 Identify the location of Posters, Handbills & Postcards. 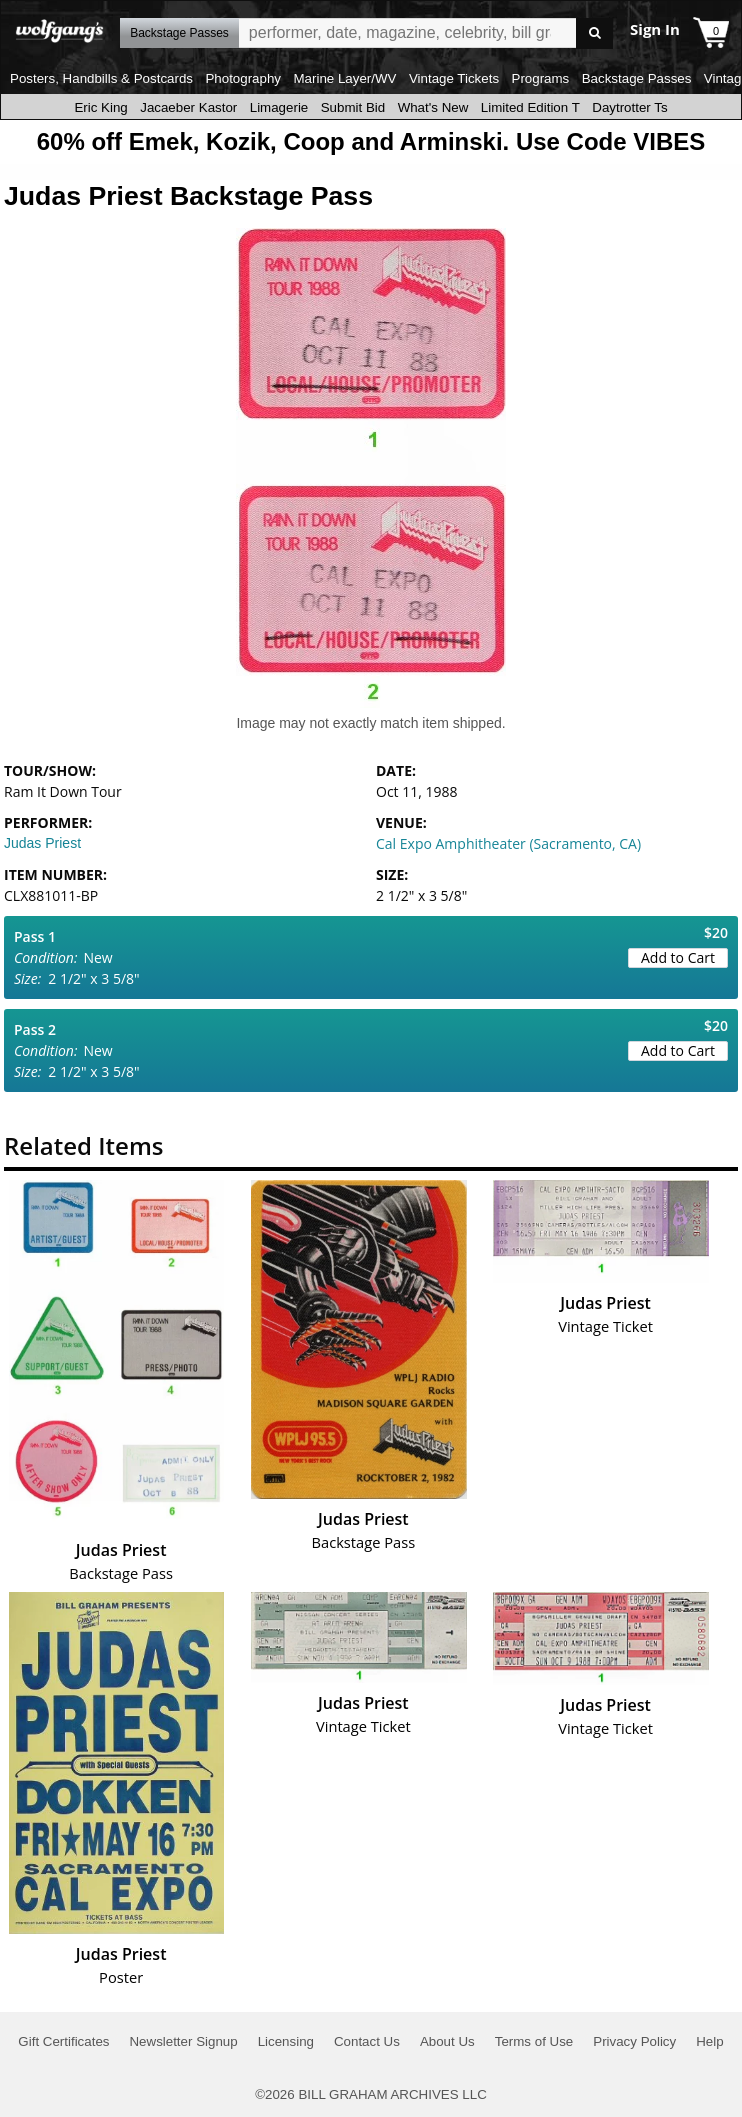
(101, 78).